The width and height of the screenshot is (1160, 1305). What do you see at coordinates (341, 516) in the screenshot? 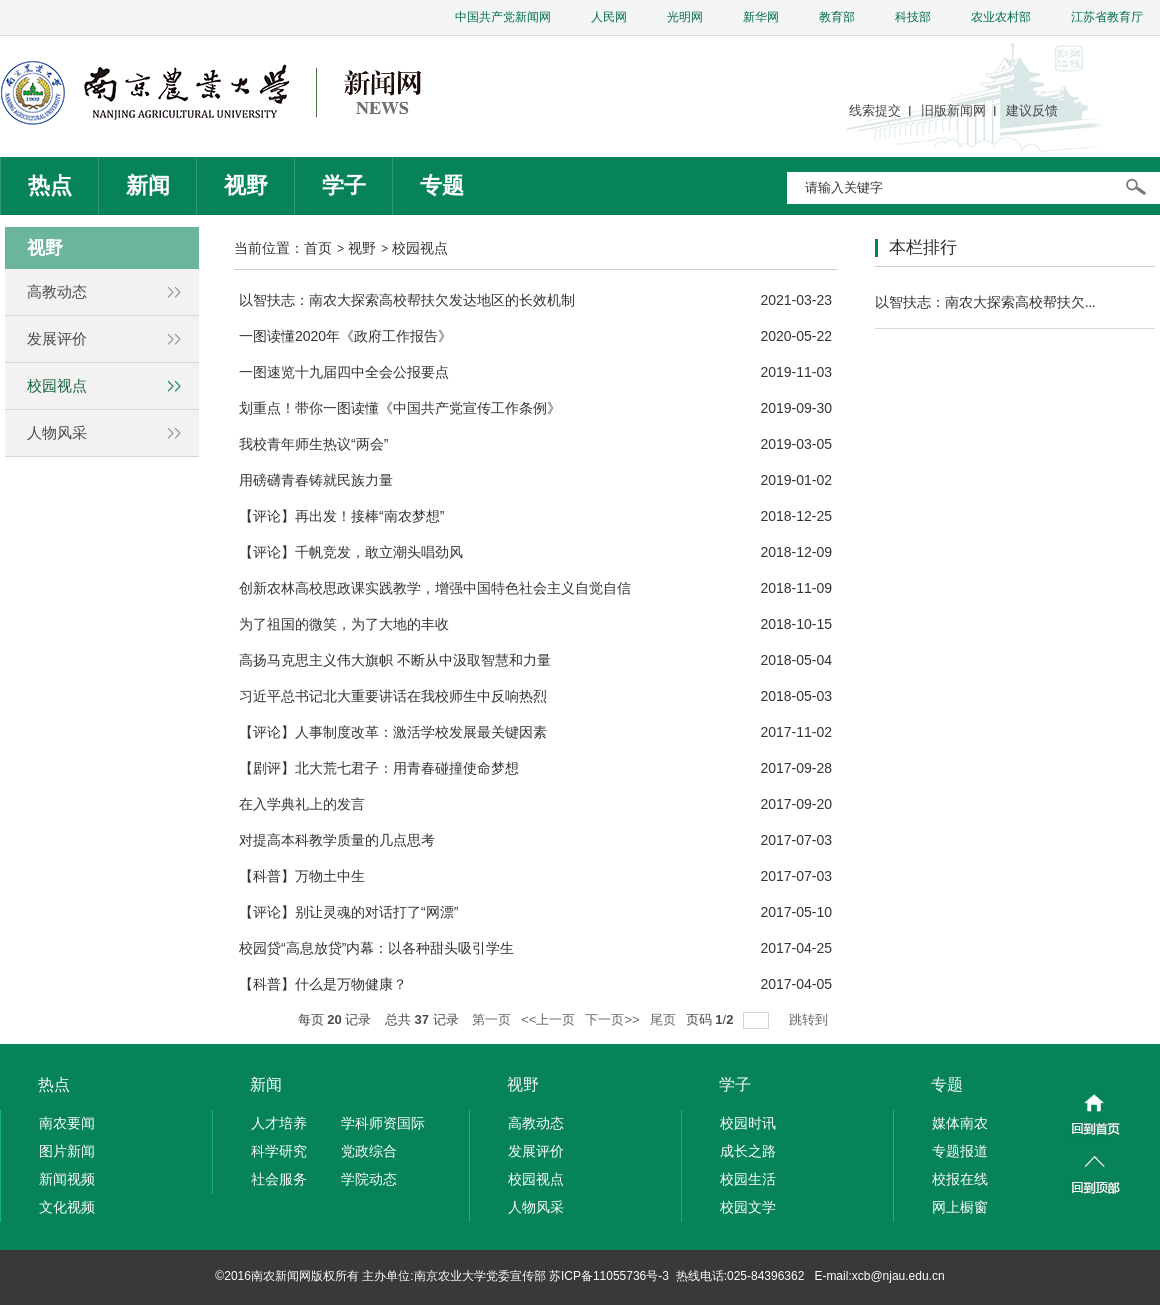
I see `【评论】再出发！接棒“南农梦想”` at bounding box center [341, 516].